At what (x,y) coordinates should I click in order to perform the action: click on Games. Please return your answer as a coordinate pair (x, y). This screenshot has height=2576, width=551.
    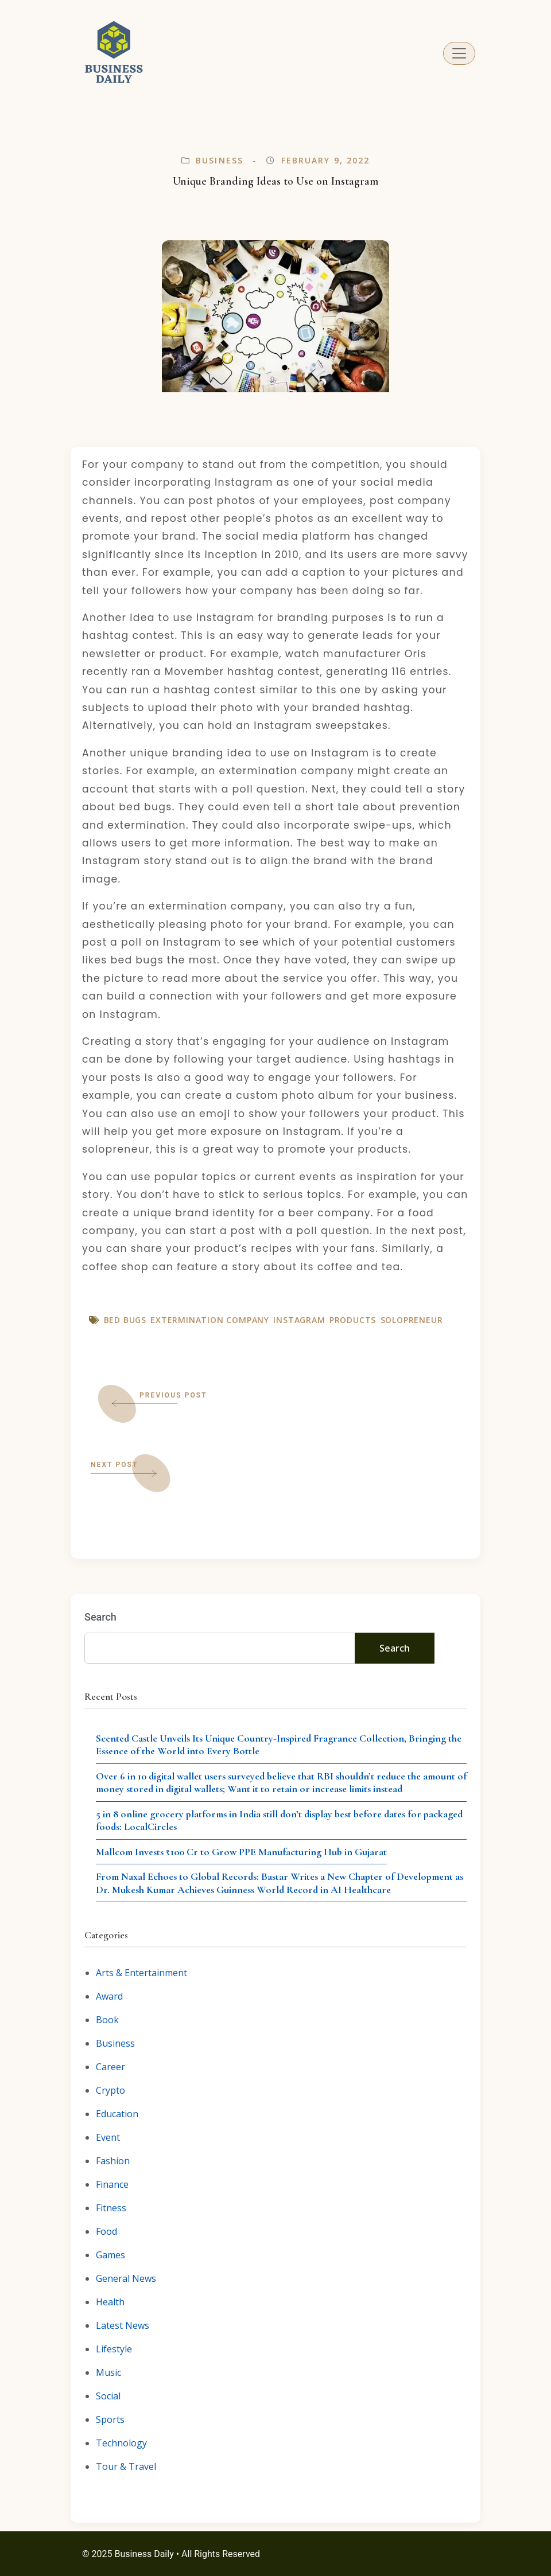
    Looking at the image, I should click on (110, 2255).